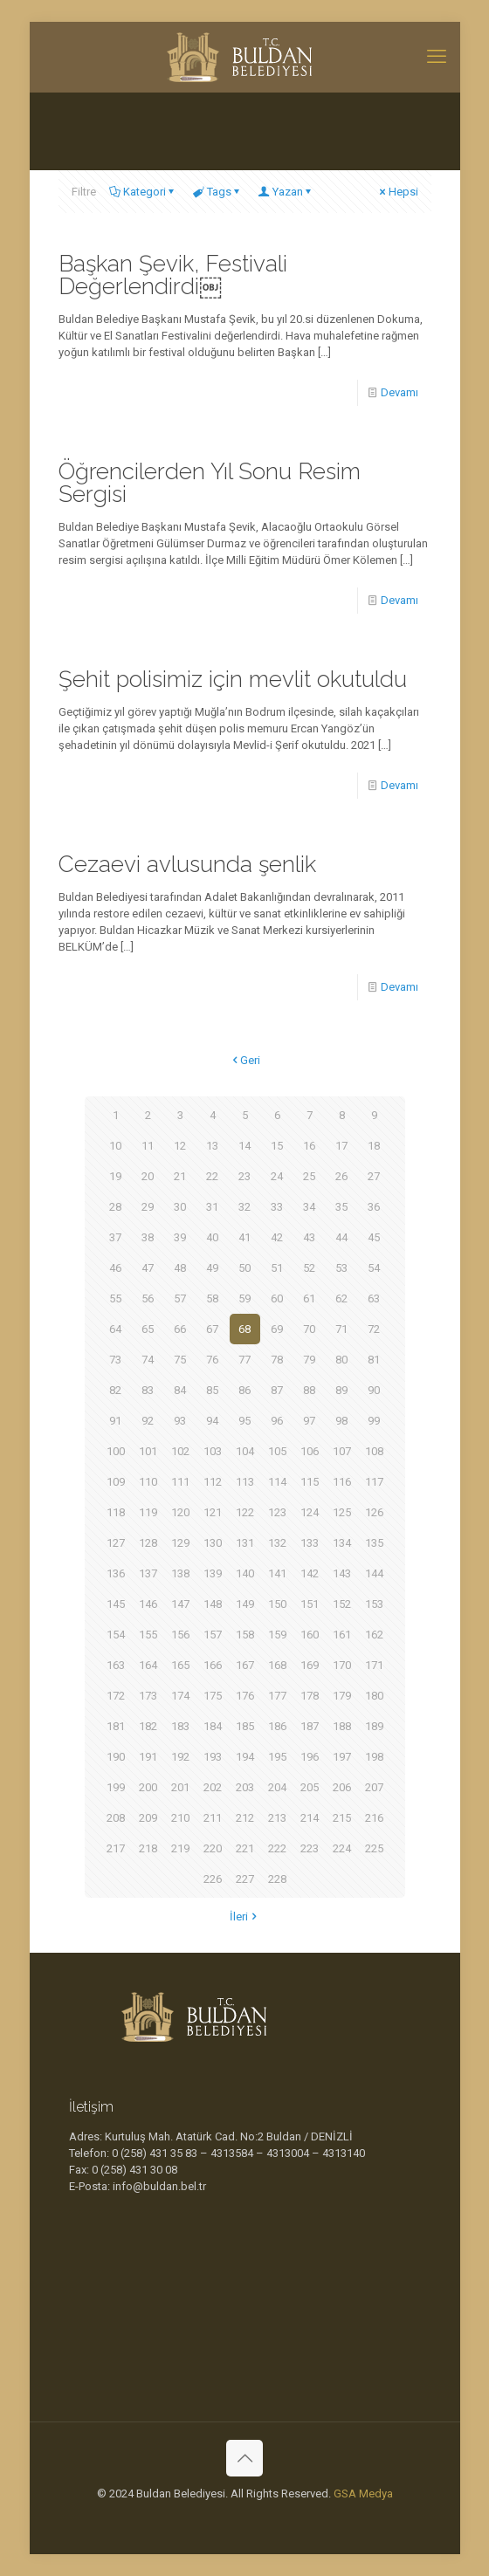 This screenshot has height=2576, width=489. Describe the element at coordinates (374, 1817) in the screenshot. I see `216` at that location.